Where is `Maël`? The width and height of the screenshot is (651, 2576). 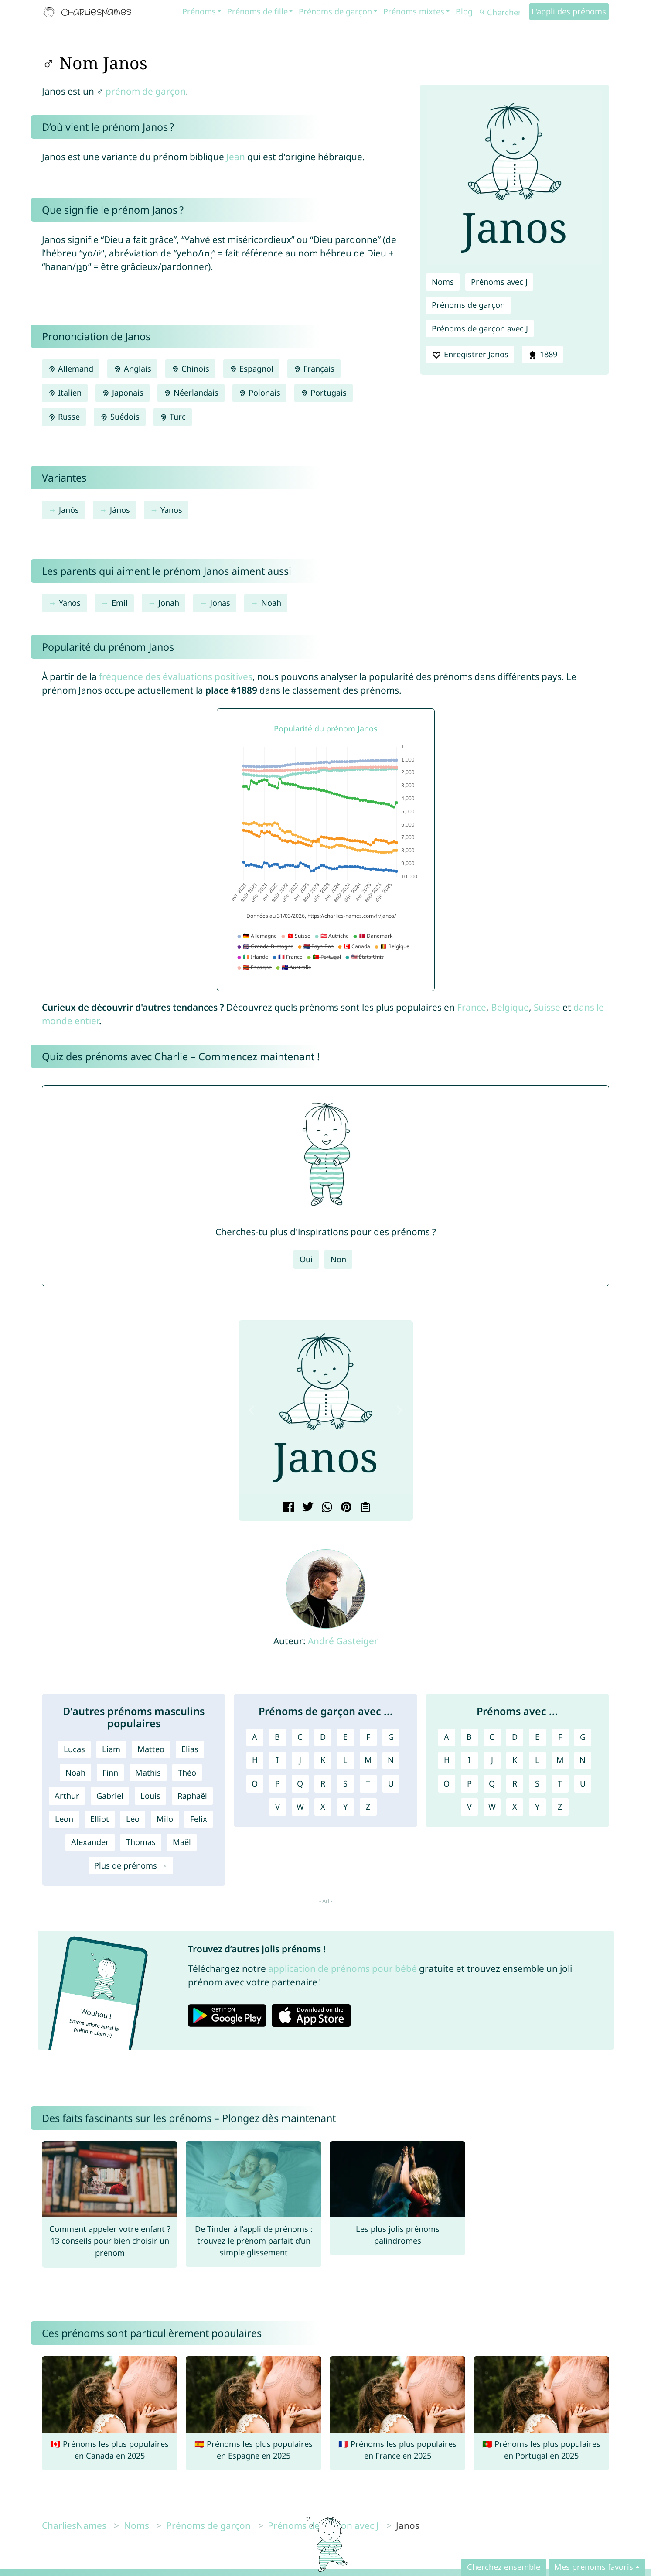 Maël is located at coordinates (182, 1842).